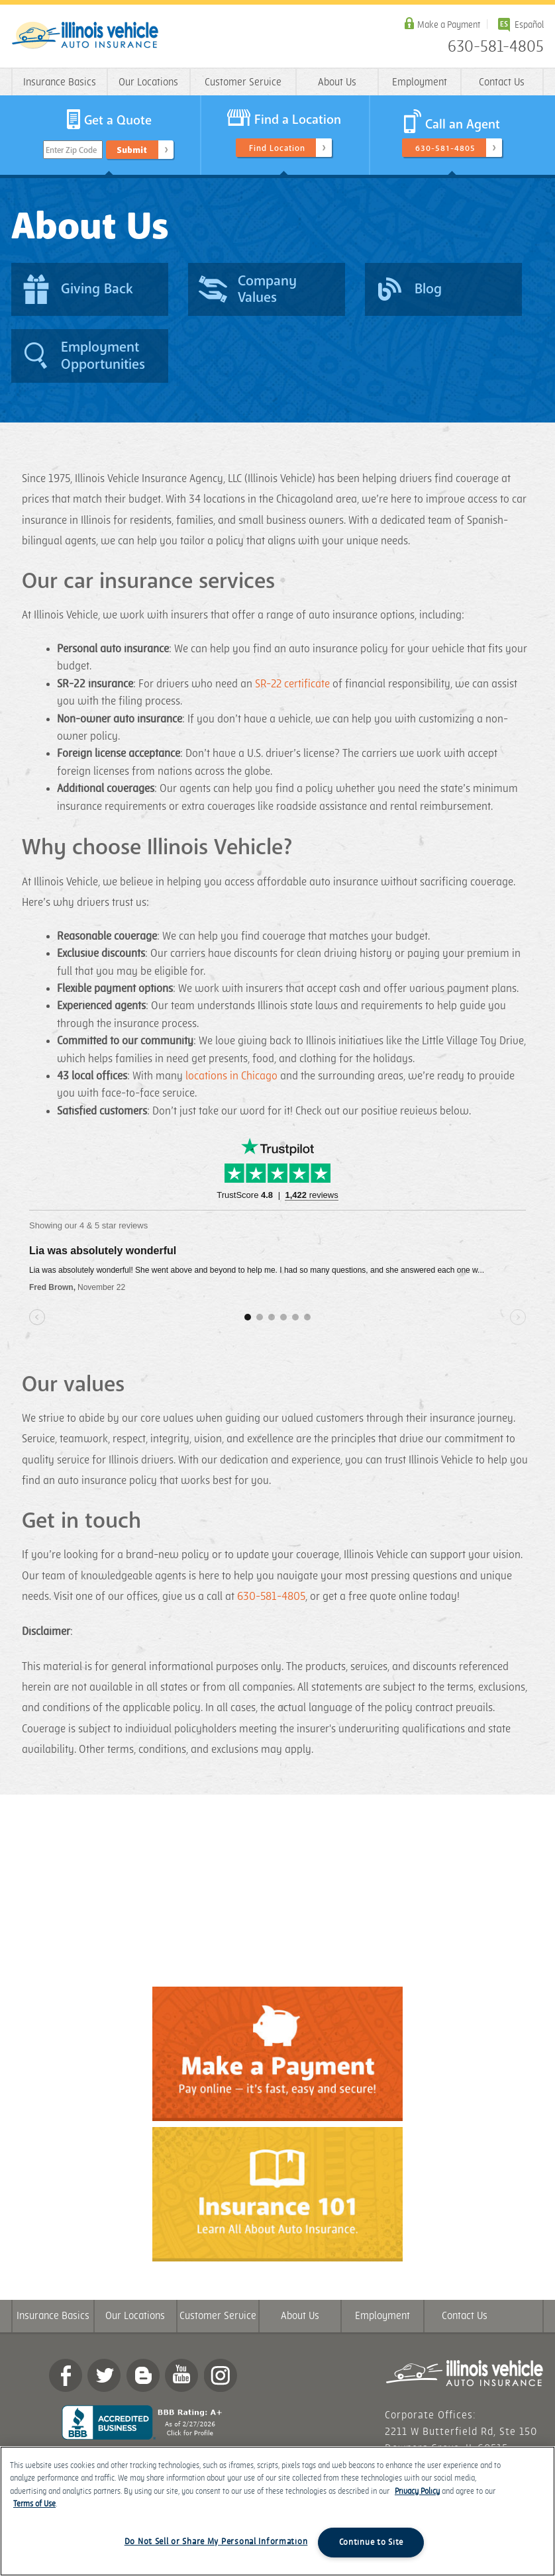 This screenshot has height=2576, width=555. Describe the element at coordinates (181, 2375) in the screenshot. I see `YouTube` at that location.